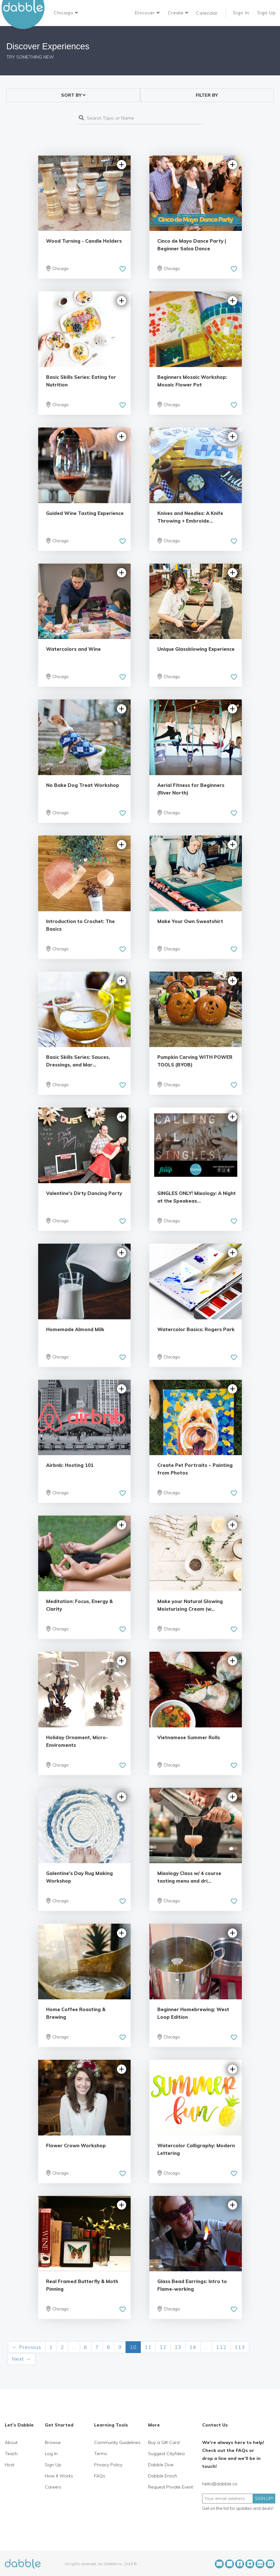 This screenshot has width=280, height=2576. Describe the element at coordinates (166, 2453) in the screenshot. I see `Suggest City/Idea` at that location.